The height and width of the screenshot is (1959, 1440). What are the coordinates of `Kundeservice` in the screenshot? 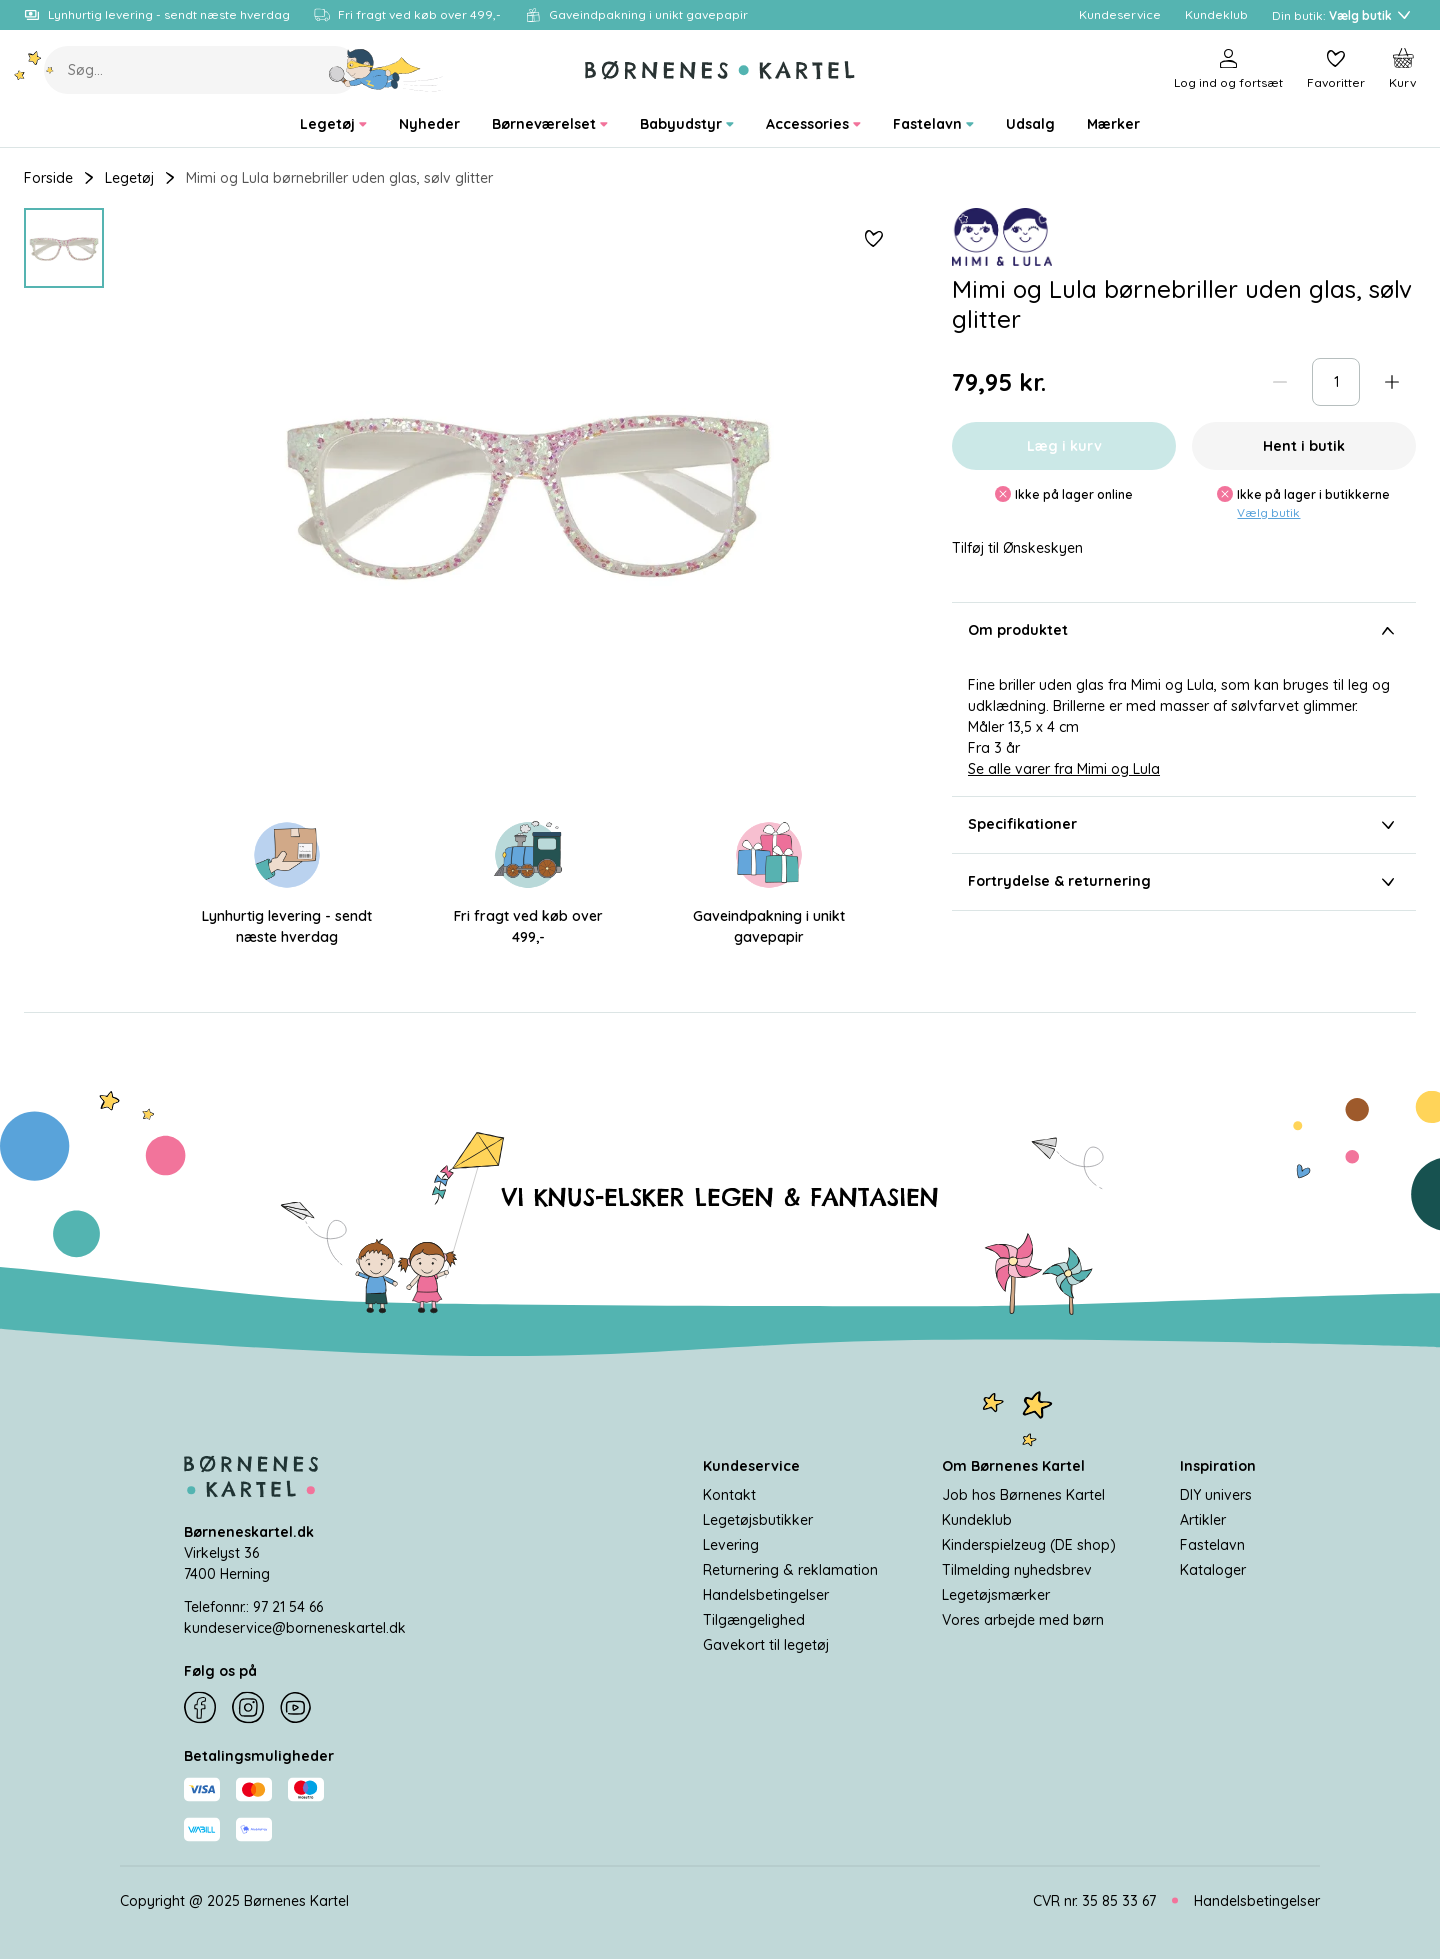 It's located at (751, 1465).